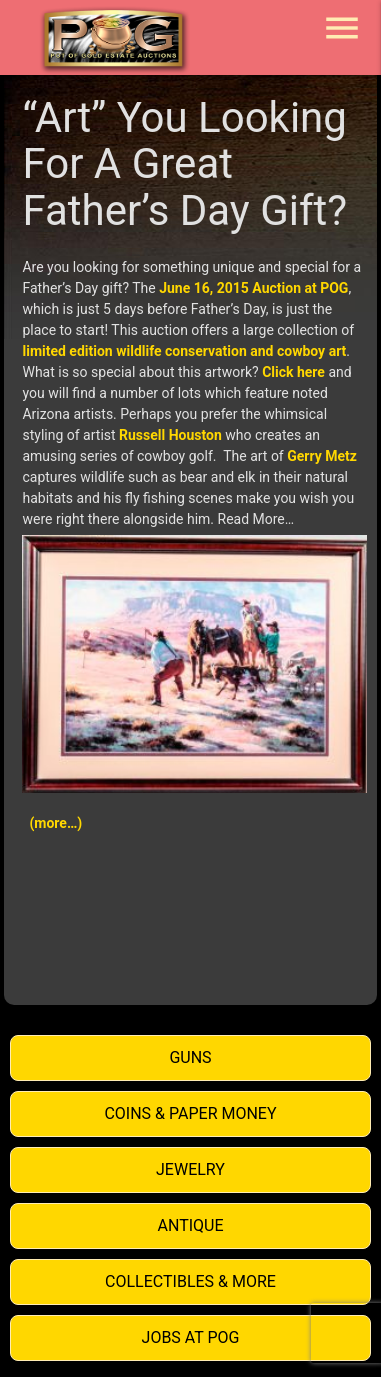 This screenshot has height=1377, width=381. Describe the element at coordinates (190, 1113) in the screenshot. I see `Coins & Paper Money` at that location.